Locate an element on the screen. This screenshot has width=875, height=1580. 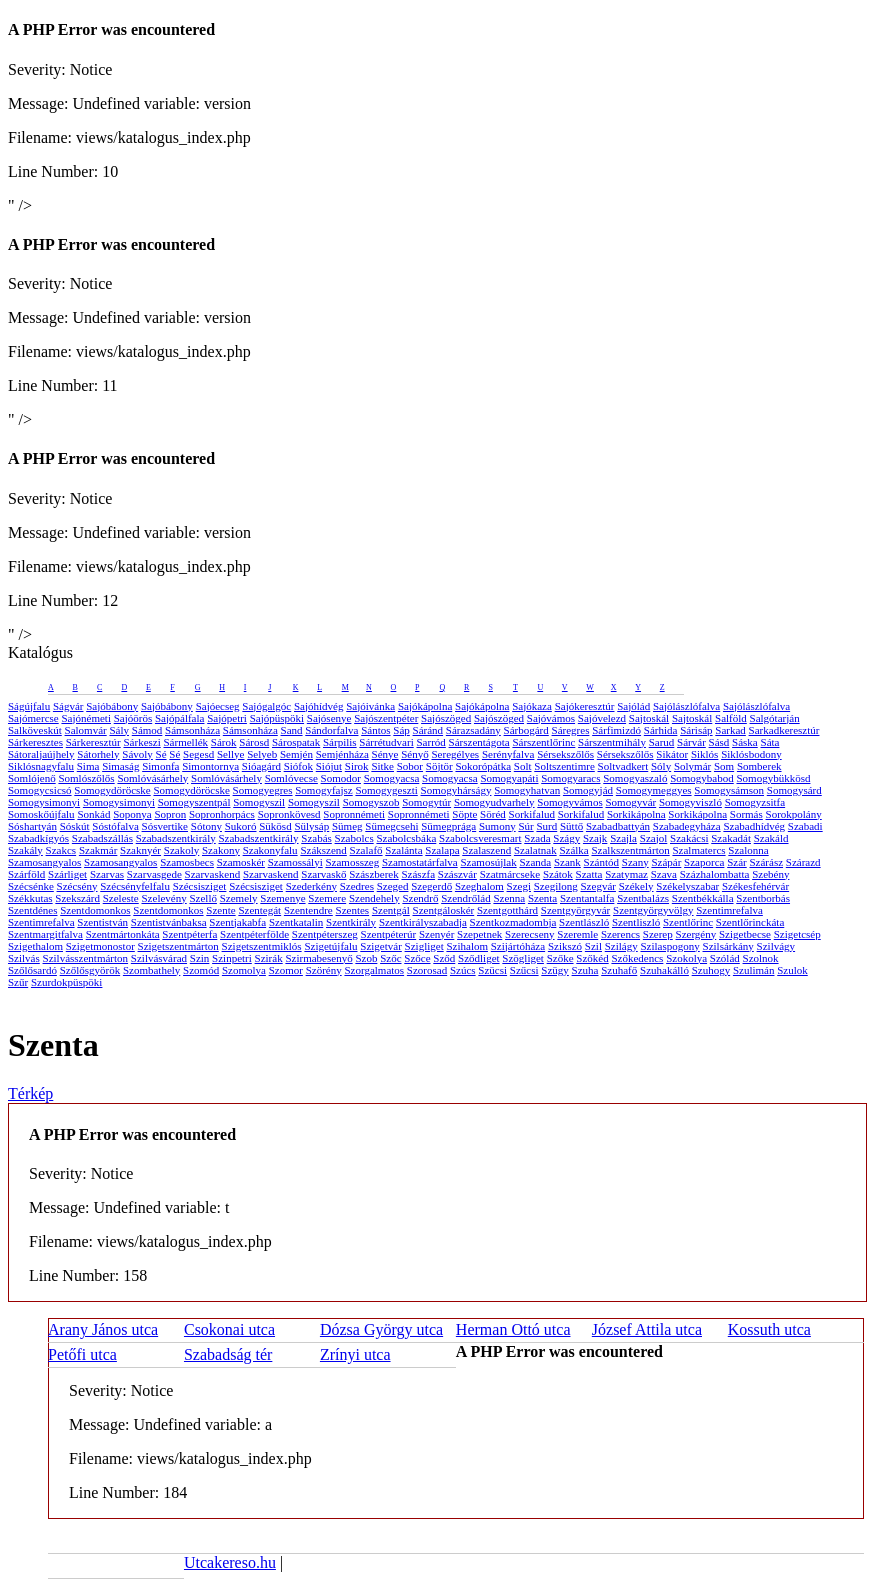
Somlójenő is located at coordinates (32, 778).